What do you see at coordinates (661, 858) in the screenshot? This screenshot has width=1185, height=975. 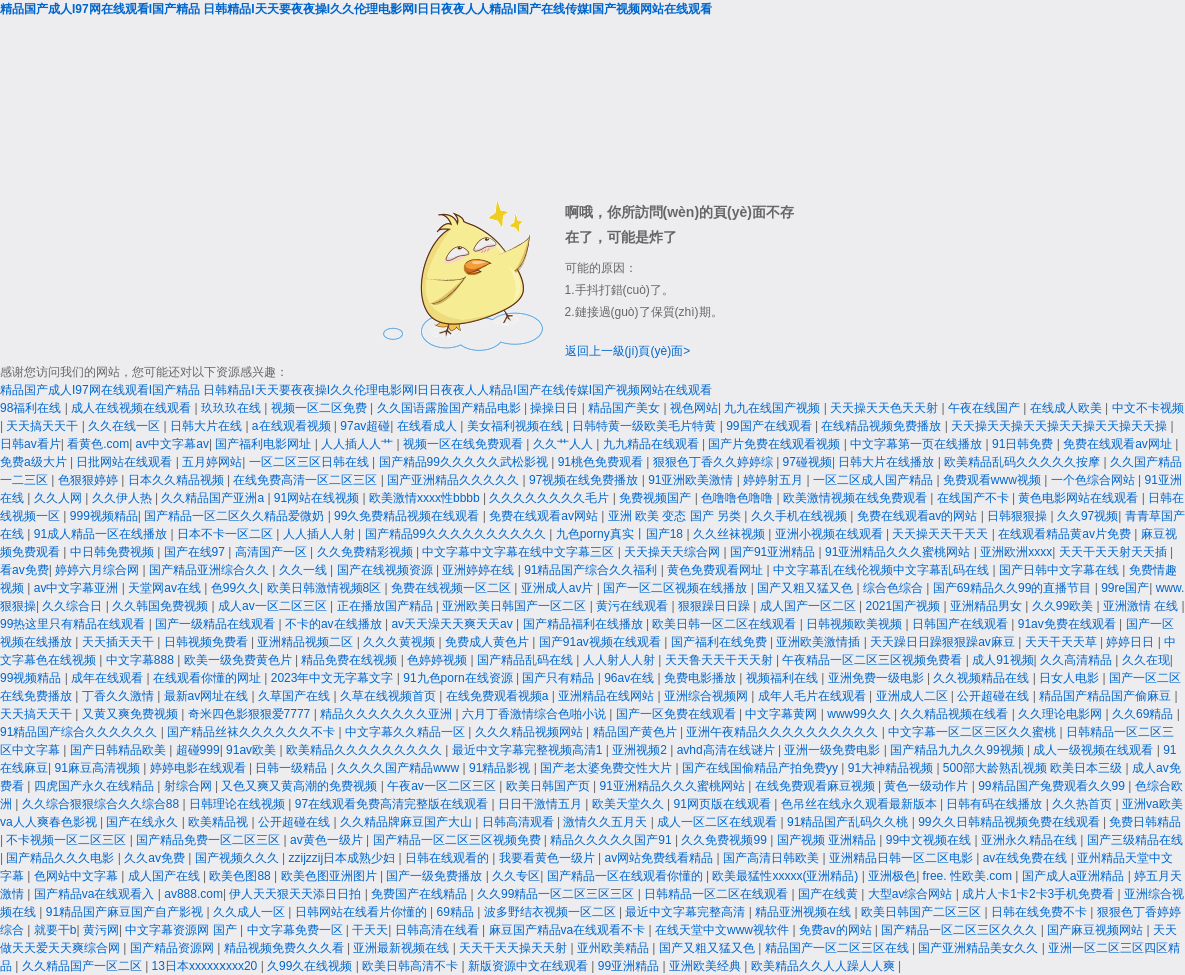 I see `av网站免费线看精品` at bounding box center [661, 858].